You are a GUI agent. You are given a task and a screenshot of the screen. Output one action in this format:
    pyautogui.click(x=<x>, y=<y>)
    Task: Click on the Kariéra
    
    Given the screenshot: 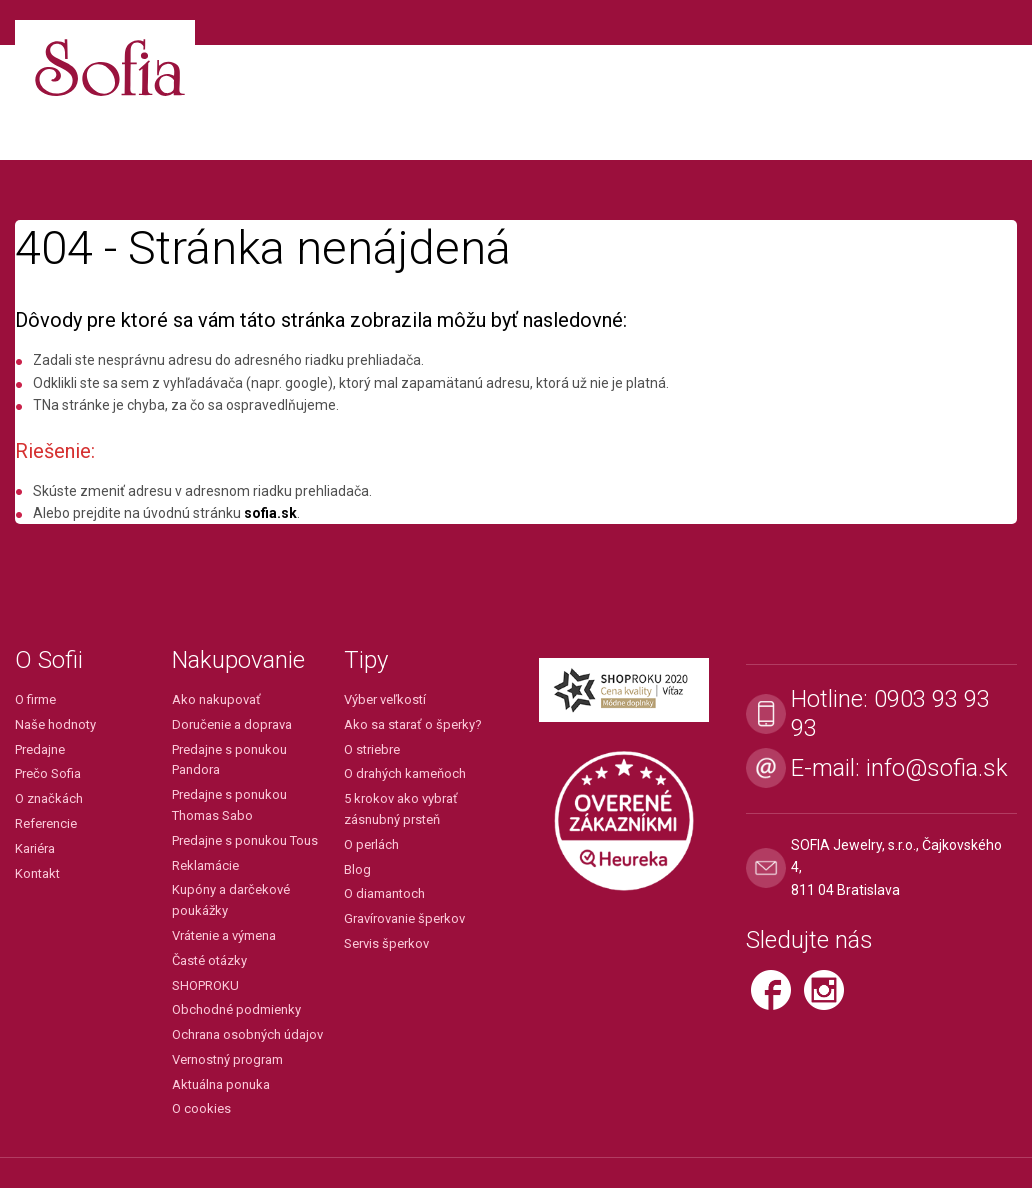 What is the action you would take?
    pyautogui.click(x=35, y=848)
    